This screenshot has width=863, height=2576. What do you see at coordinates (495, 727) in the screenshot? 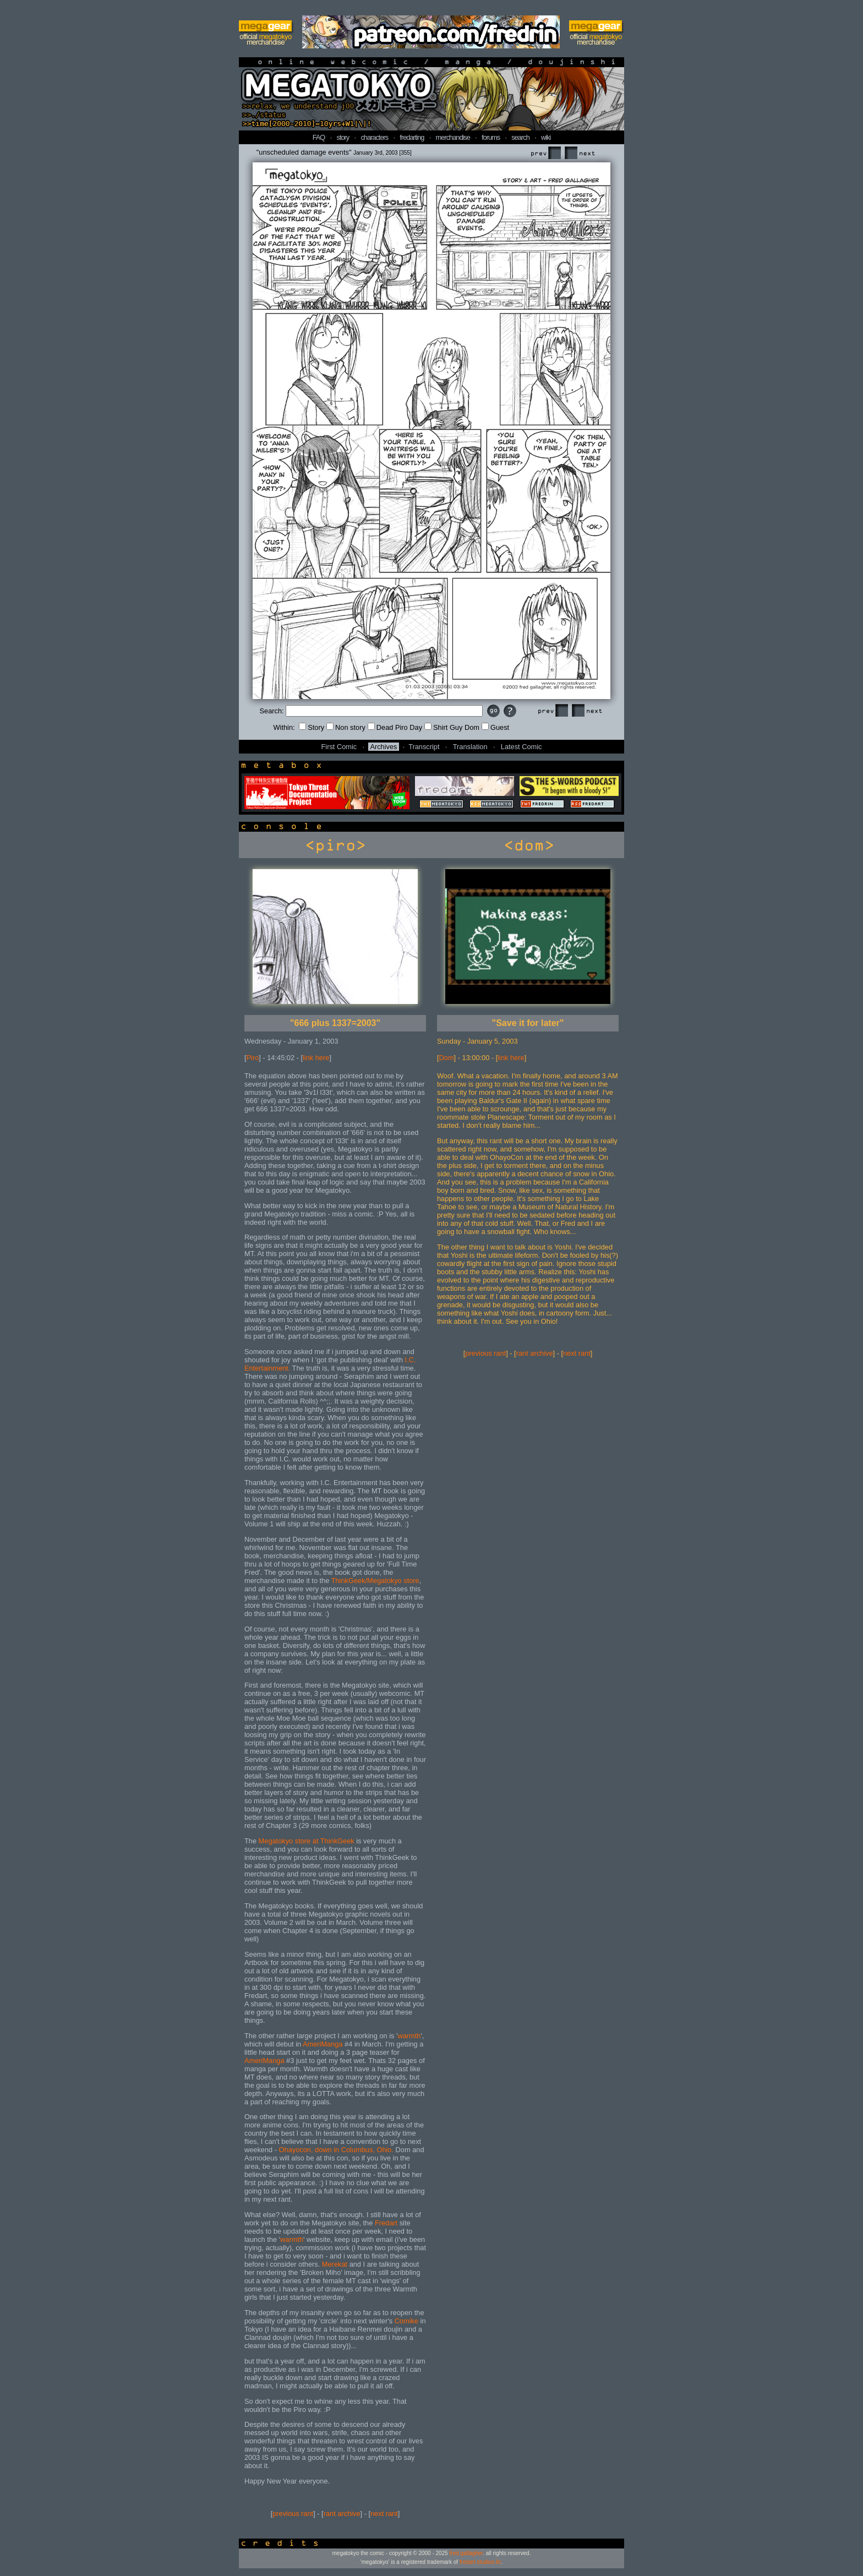
I see `Guest` at bounding box center [495, 727].